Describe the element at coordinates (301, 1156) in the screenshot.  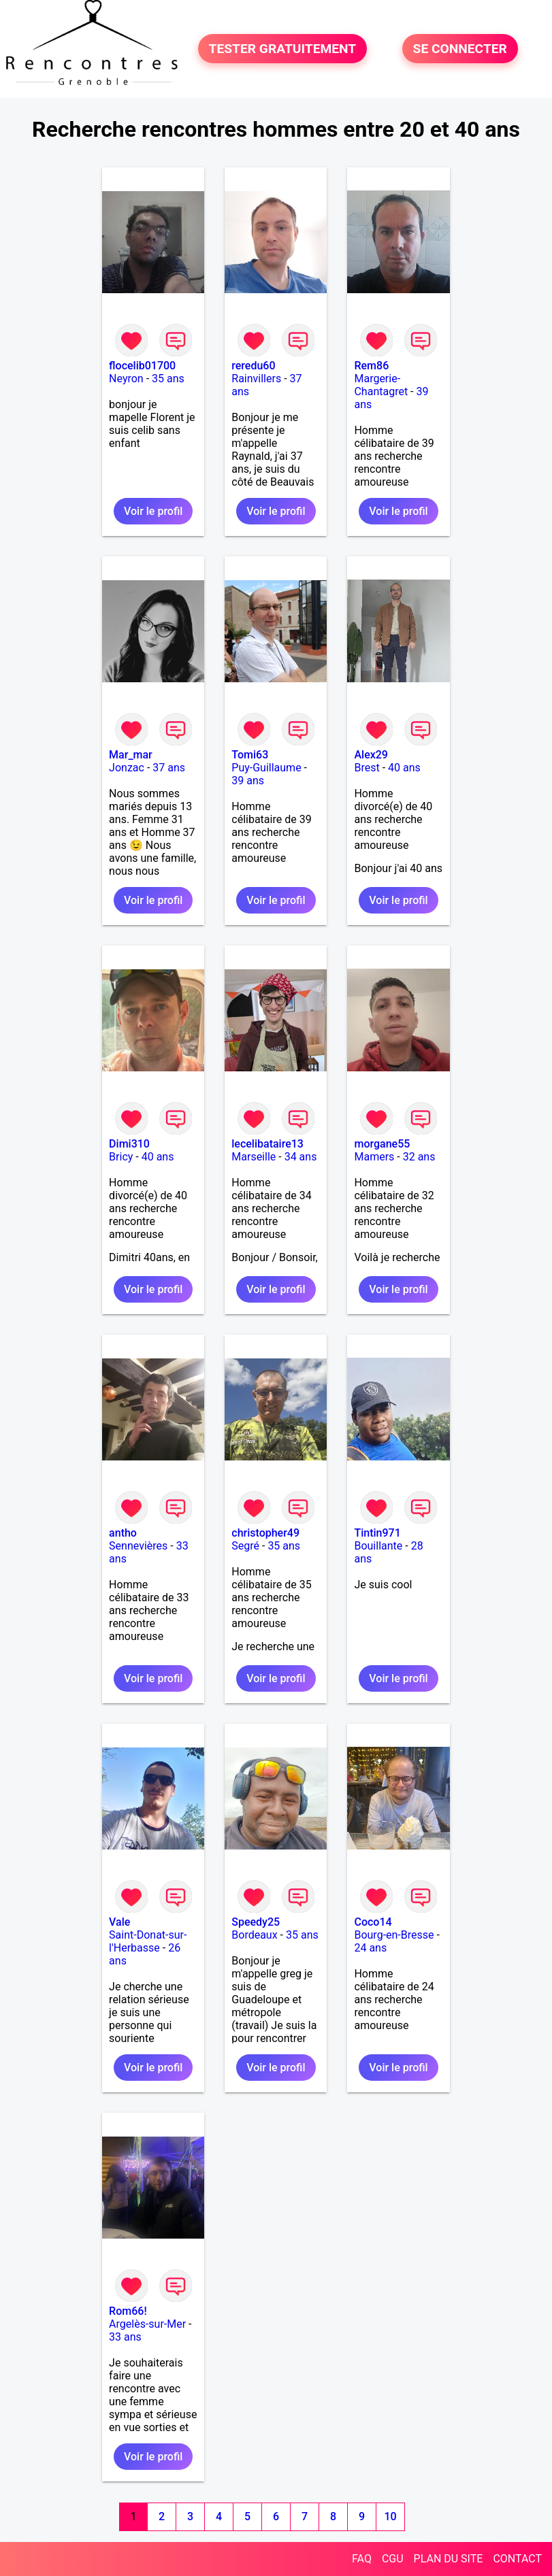
I see `34 ans` at that location.